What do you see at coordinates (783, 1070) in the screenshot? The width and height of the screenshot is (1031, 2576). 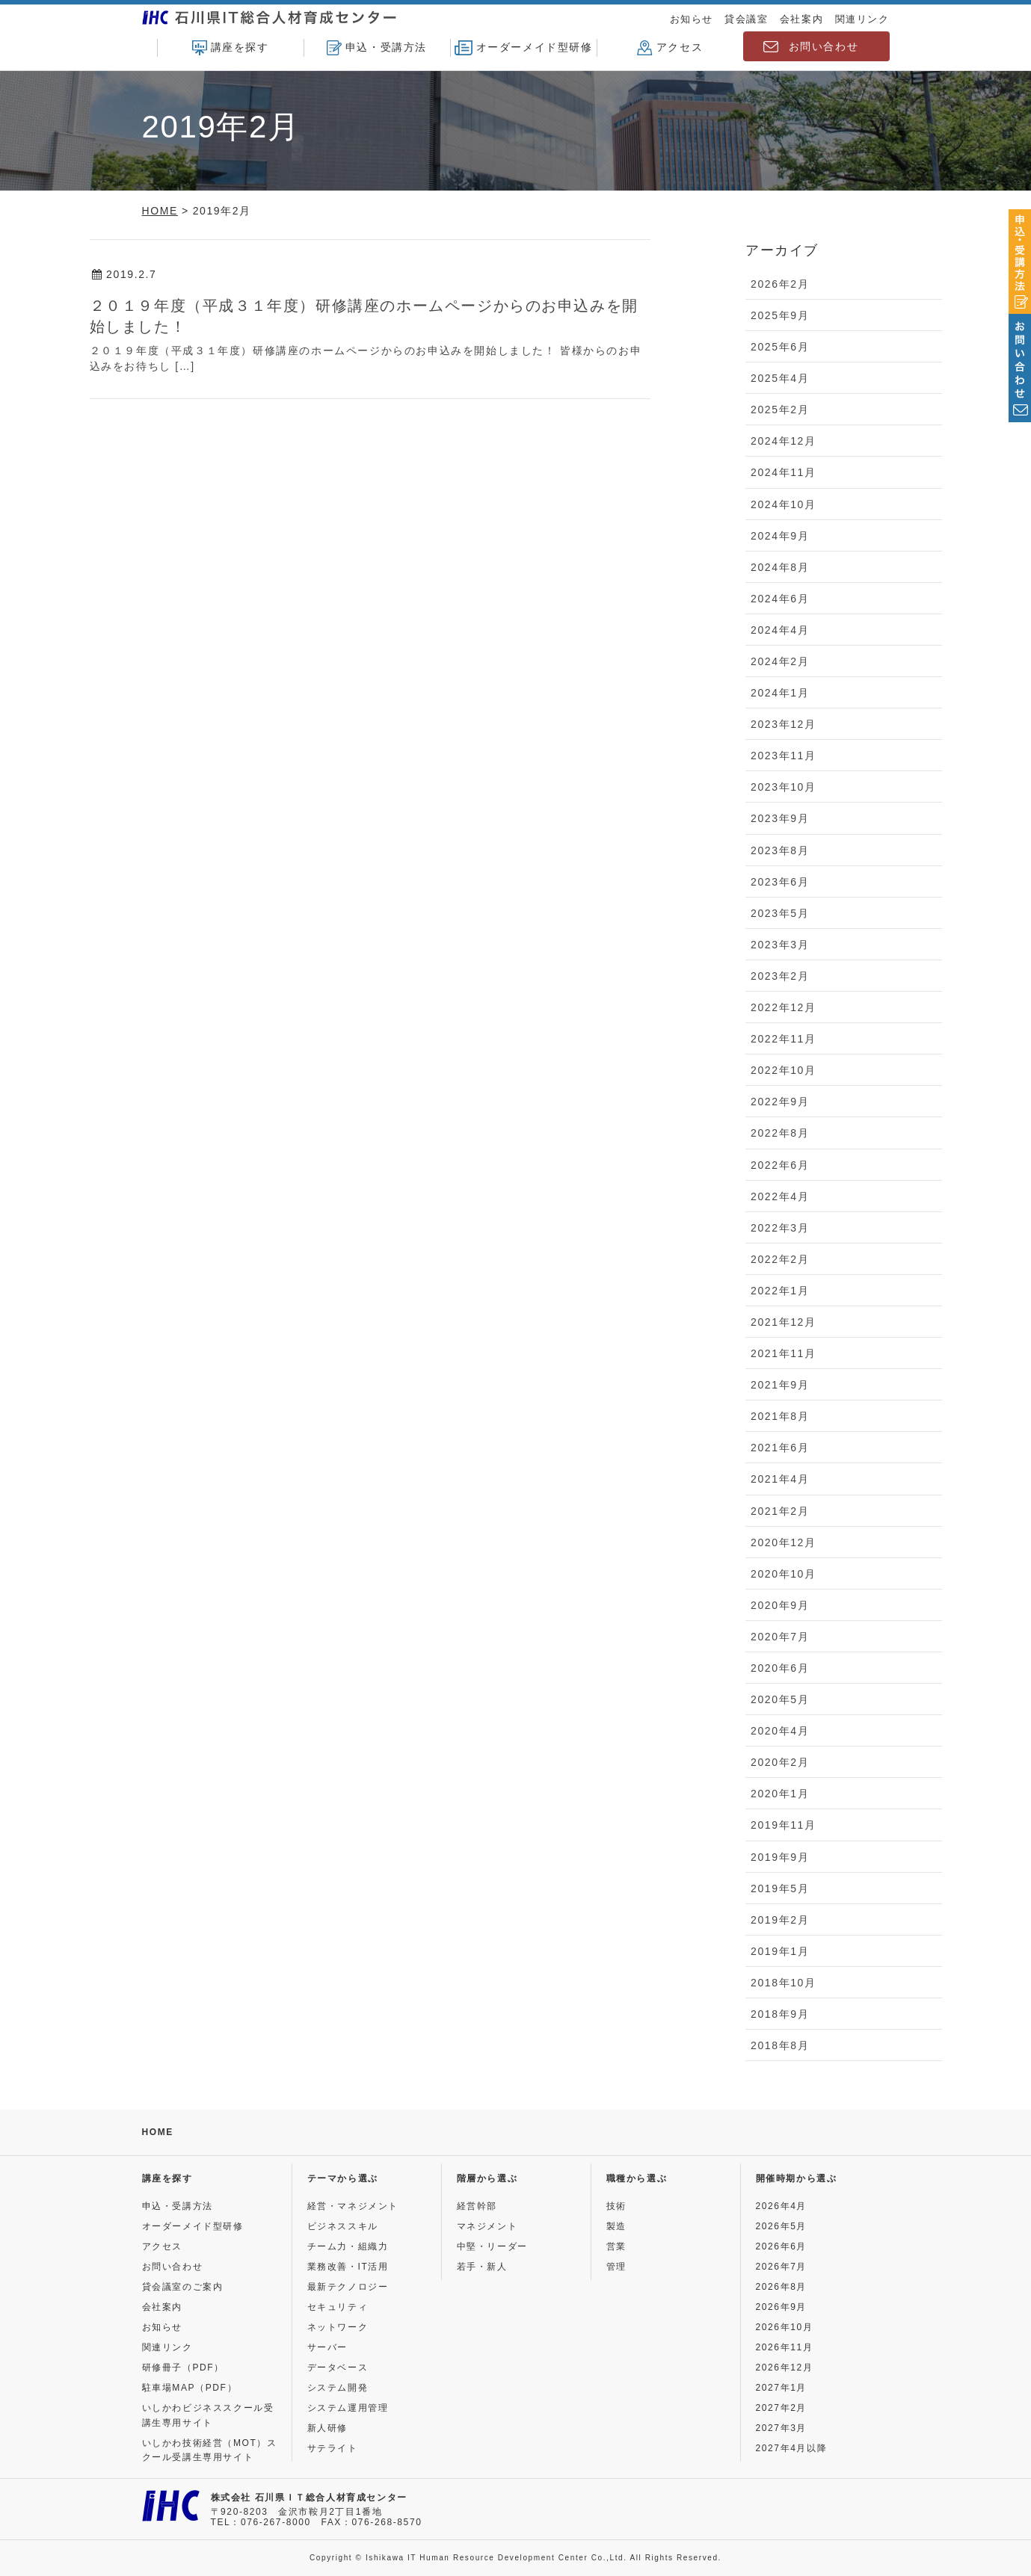 I see `2022年10月` at bounding box center [783, 1070].